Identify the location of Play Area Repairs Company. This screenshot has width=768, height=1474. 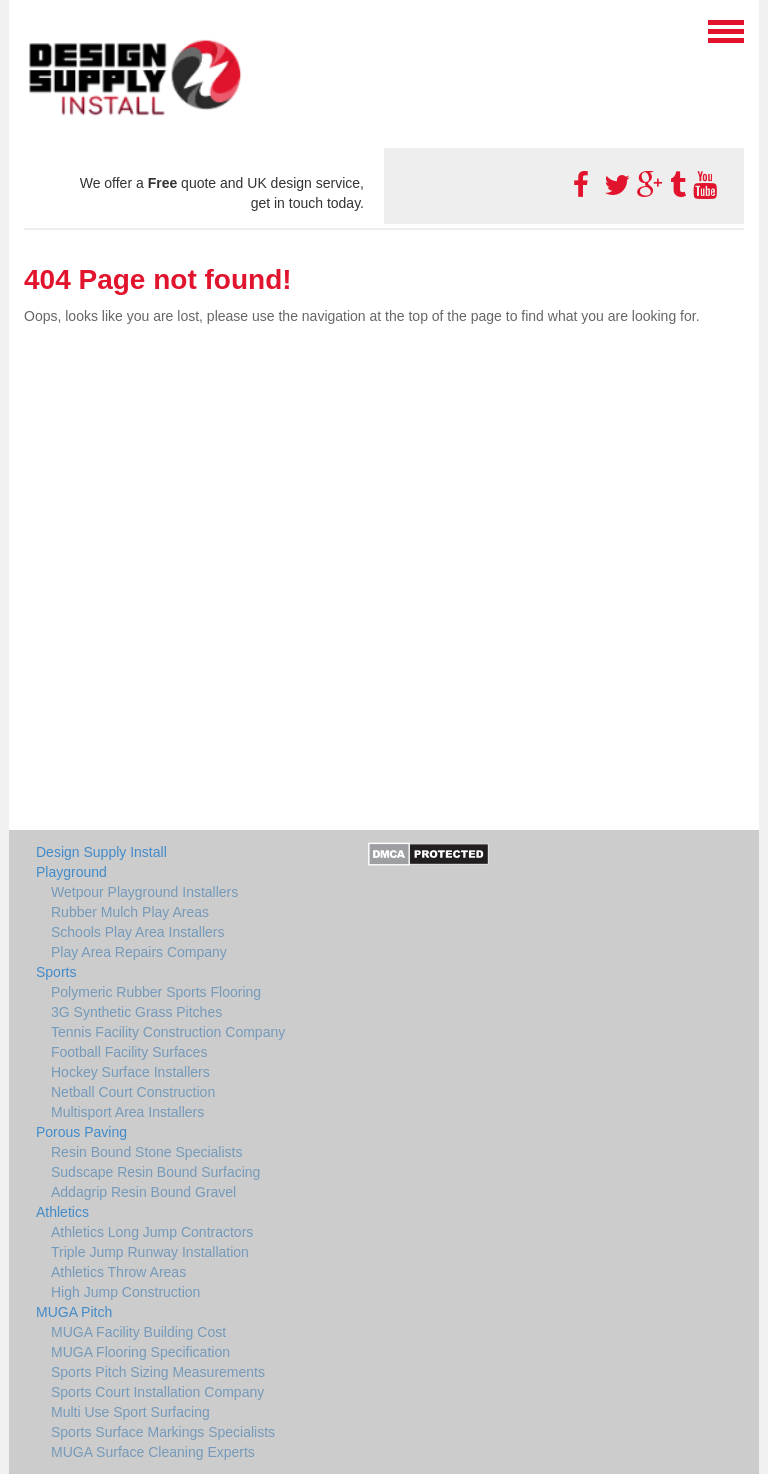
(139, 952).